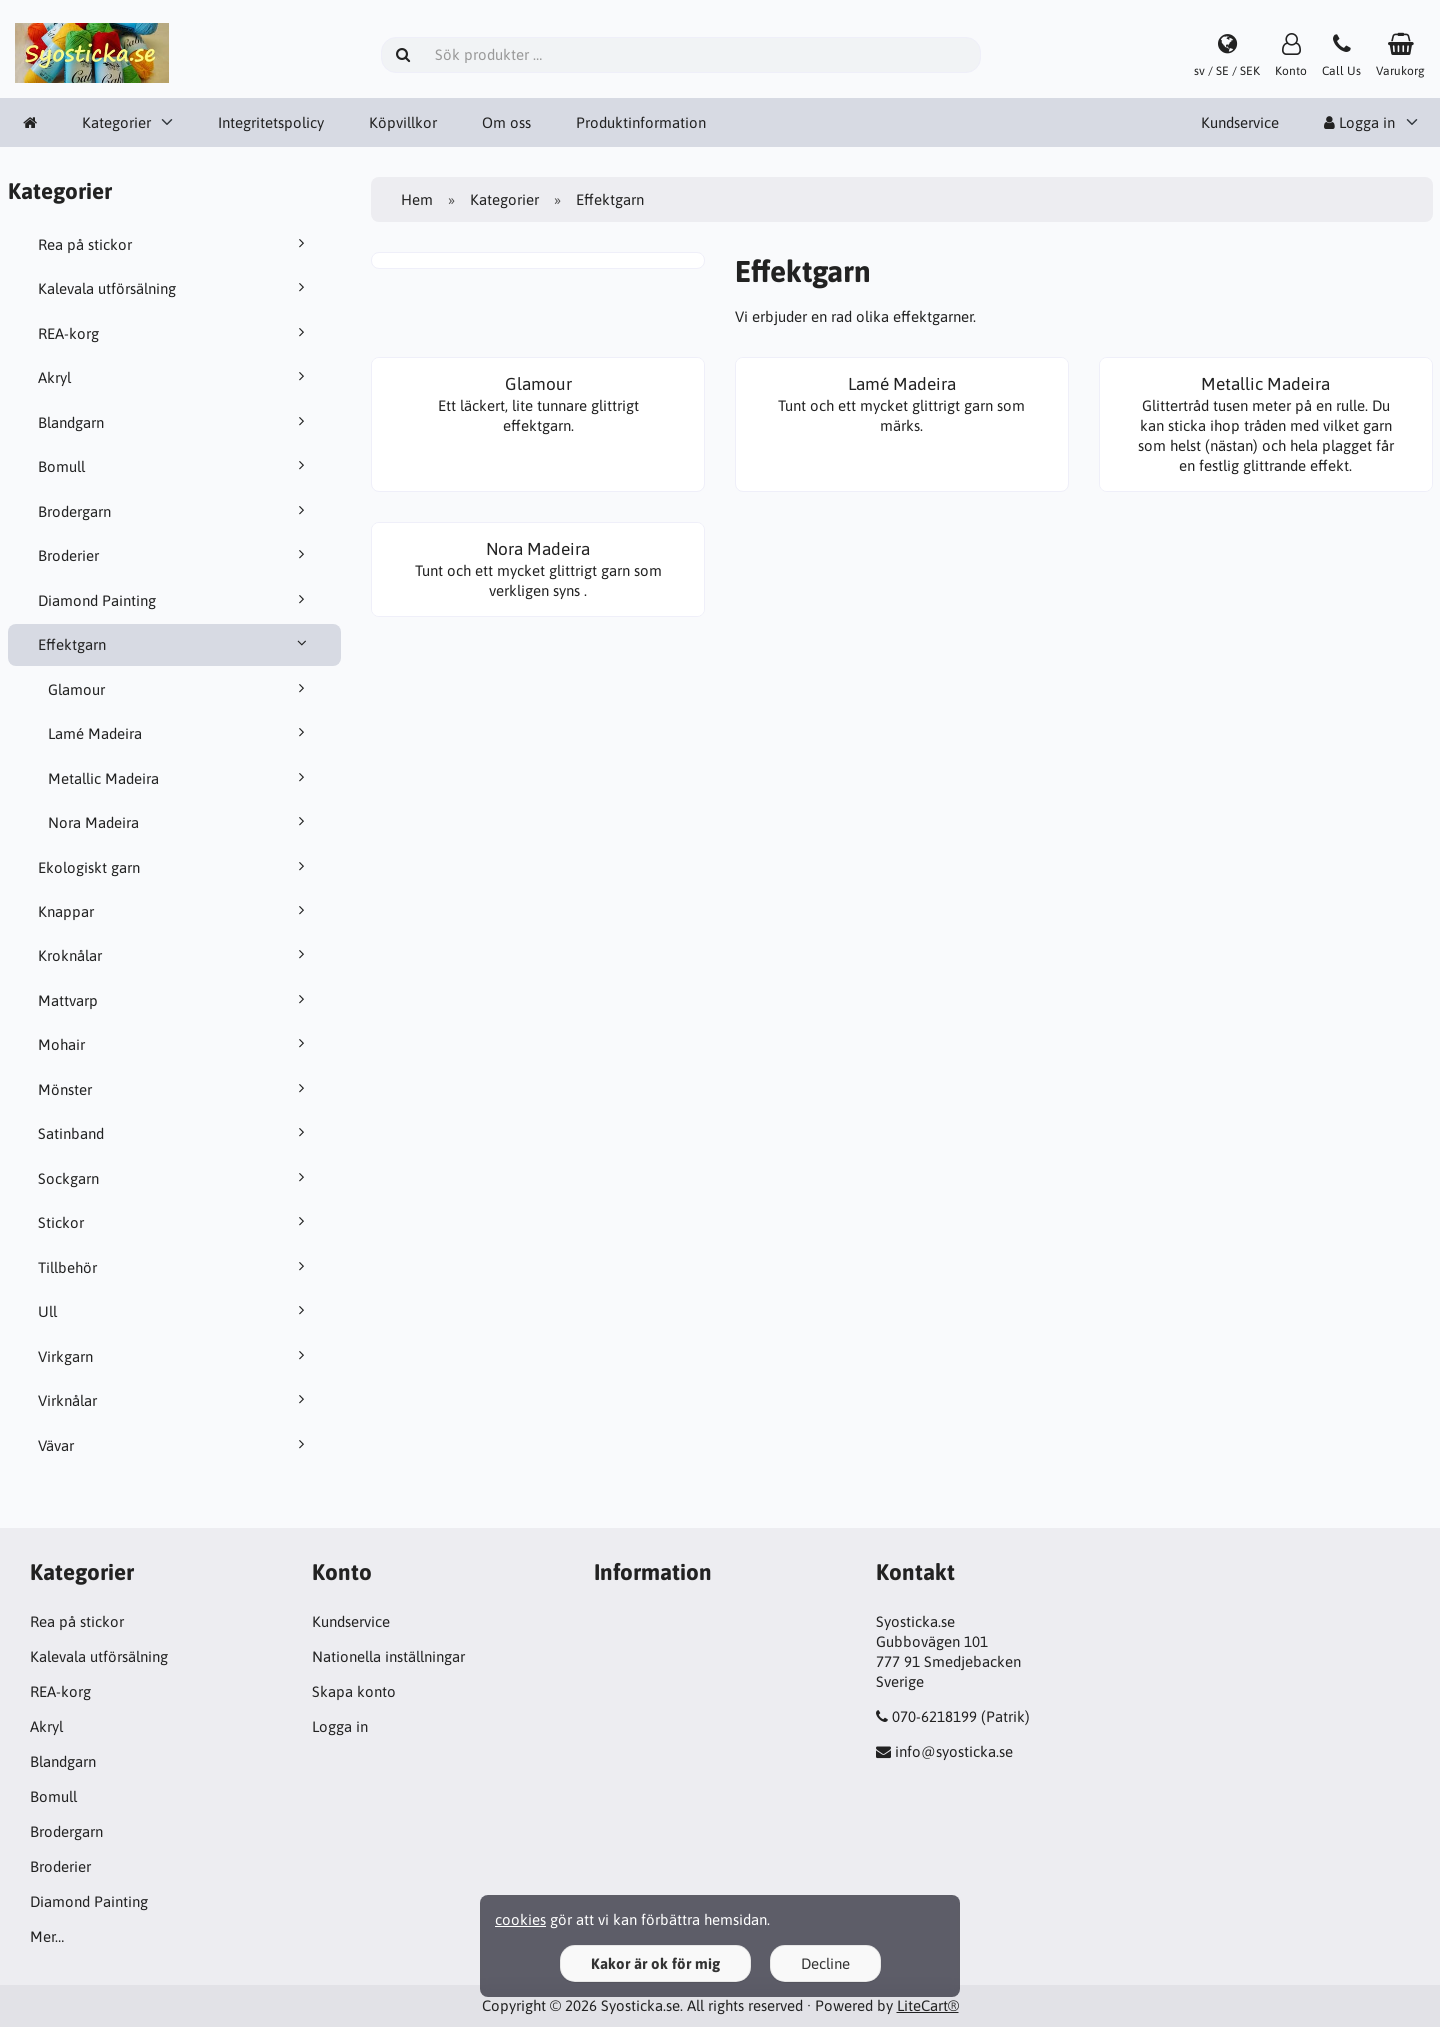 The image size is (1440, 2027). I want to click on Decline, so click(825, 1963).